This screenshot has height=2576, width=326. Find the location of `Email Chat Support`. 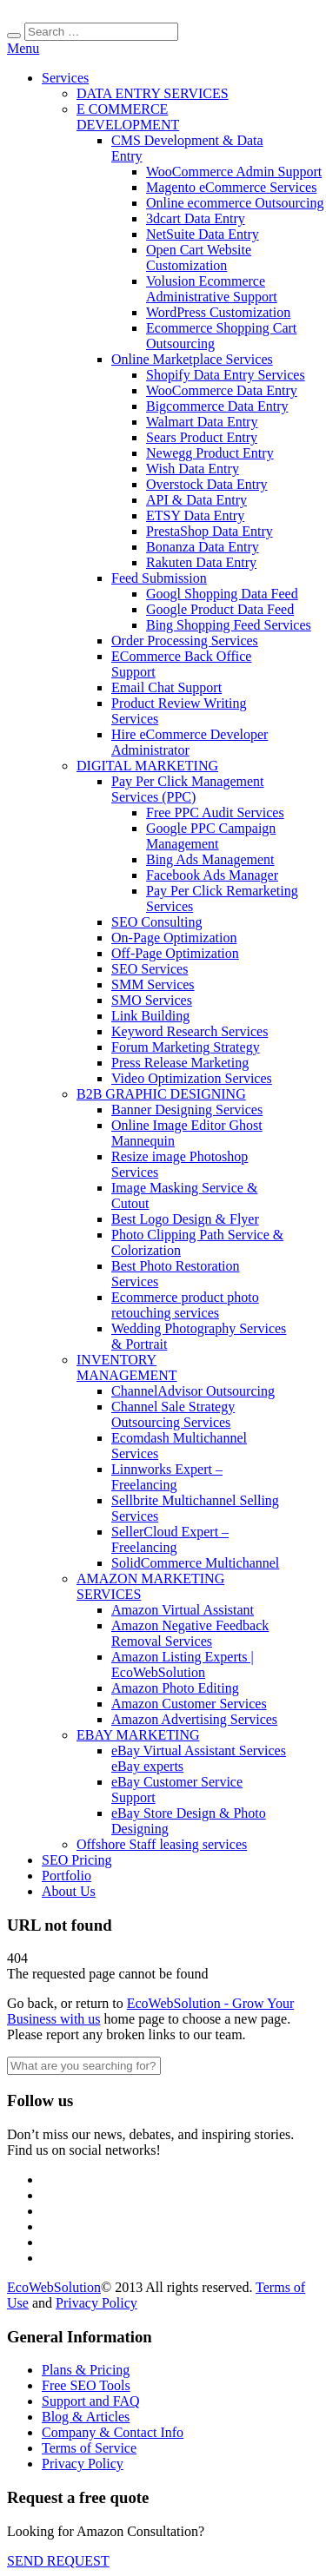

Email Chat Support is located at coordinates (166, 687).